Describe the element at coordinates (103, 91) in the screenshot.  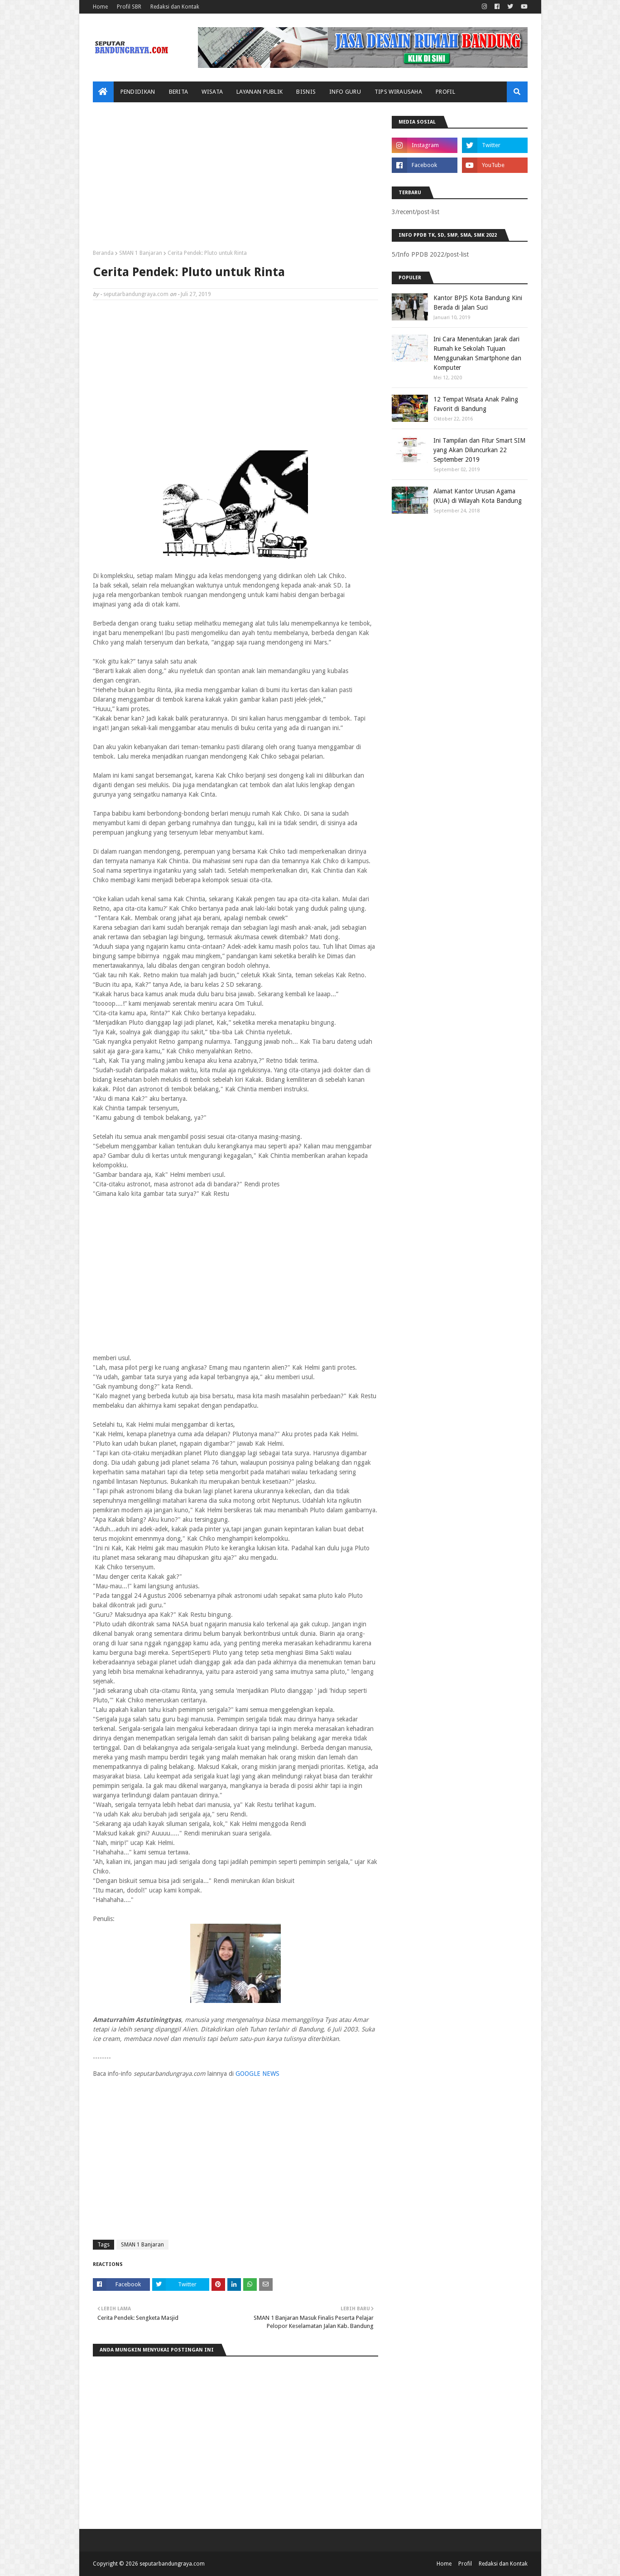
I see `[menuitem]` at that location.